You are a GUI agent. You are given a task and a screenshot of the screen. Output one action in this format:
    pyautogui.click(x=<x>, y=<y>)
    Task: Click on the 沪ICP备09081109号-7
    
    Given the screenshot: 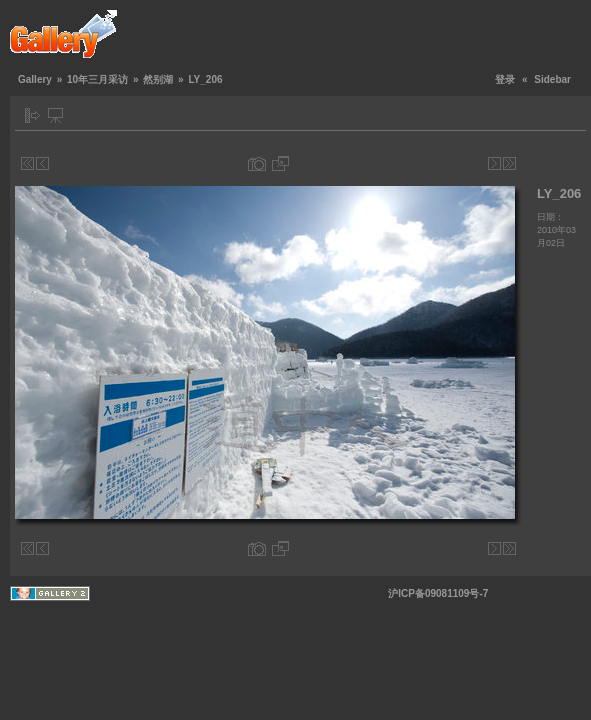 What is the action you would take?
    pyautogui.click(x=438, y=593)
    